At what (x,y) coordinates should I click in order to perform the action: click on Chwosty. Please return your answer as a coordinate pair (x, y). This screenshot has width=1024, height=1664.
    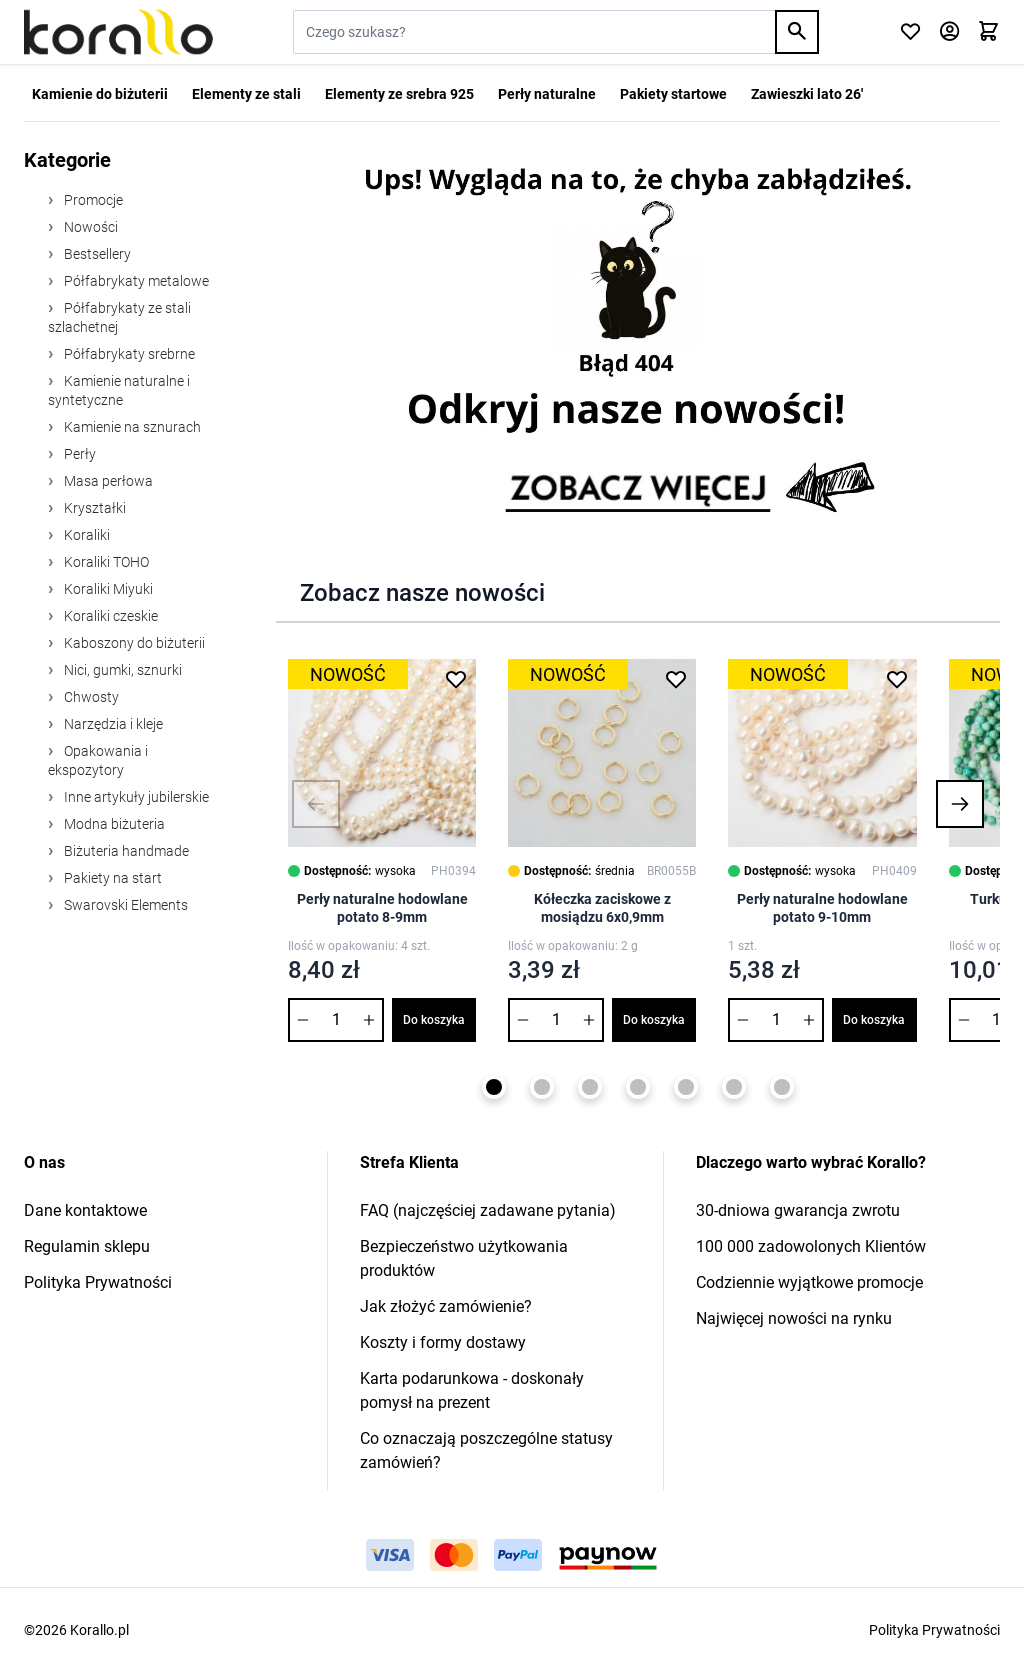
    Looking at the image, I should click on (90, 697).